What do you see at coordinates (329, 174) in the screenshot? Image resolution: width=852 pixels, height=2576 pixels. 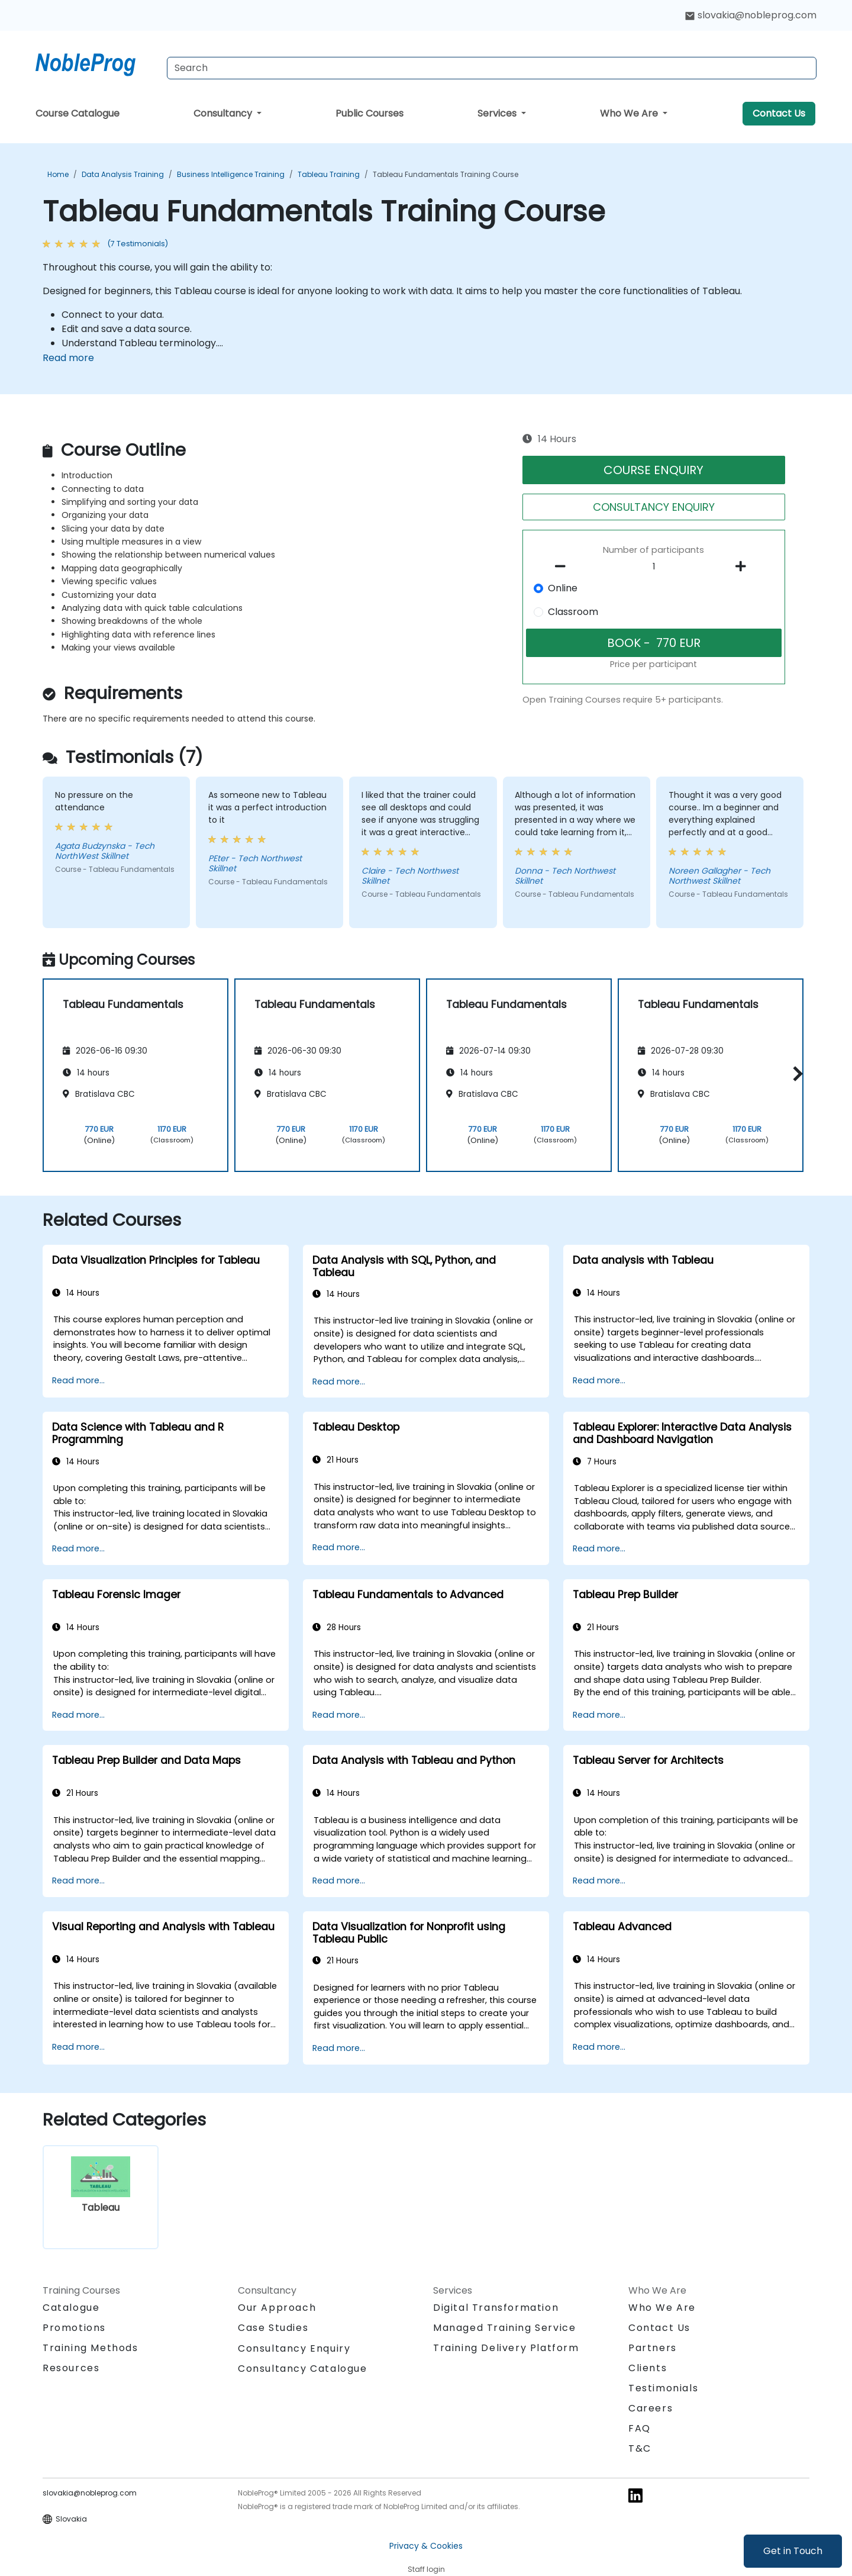 I see `Tableau Training` at bounding box center [329, 174].